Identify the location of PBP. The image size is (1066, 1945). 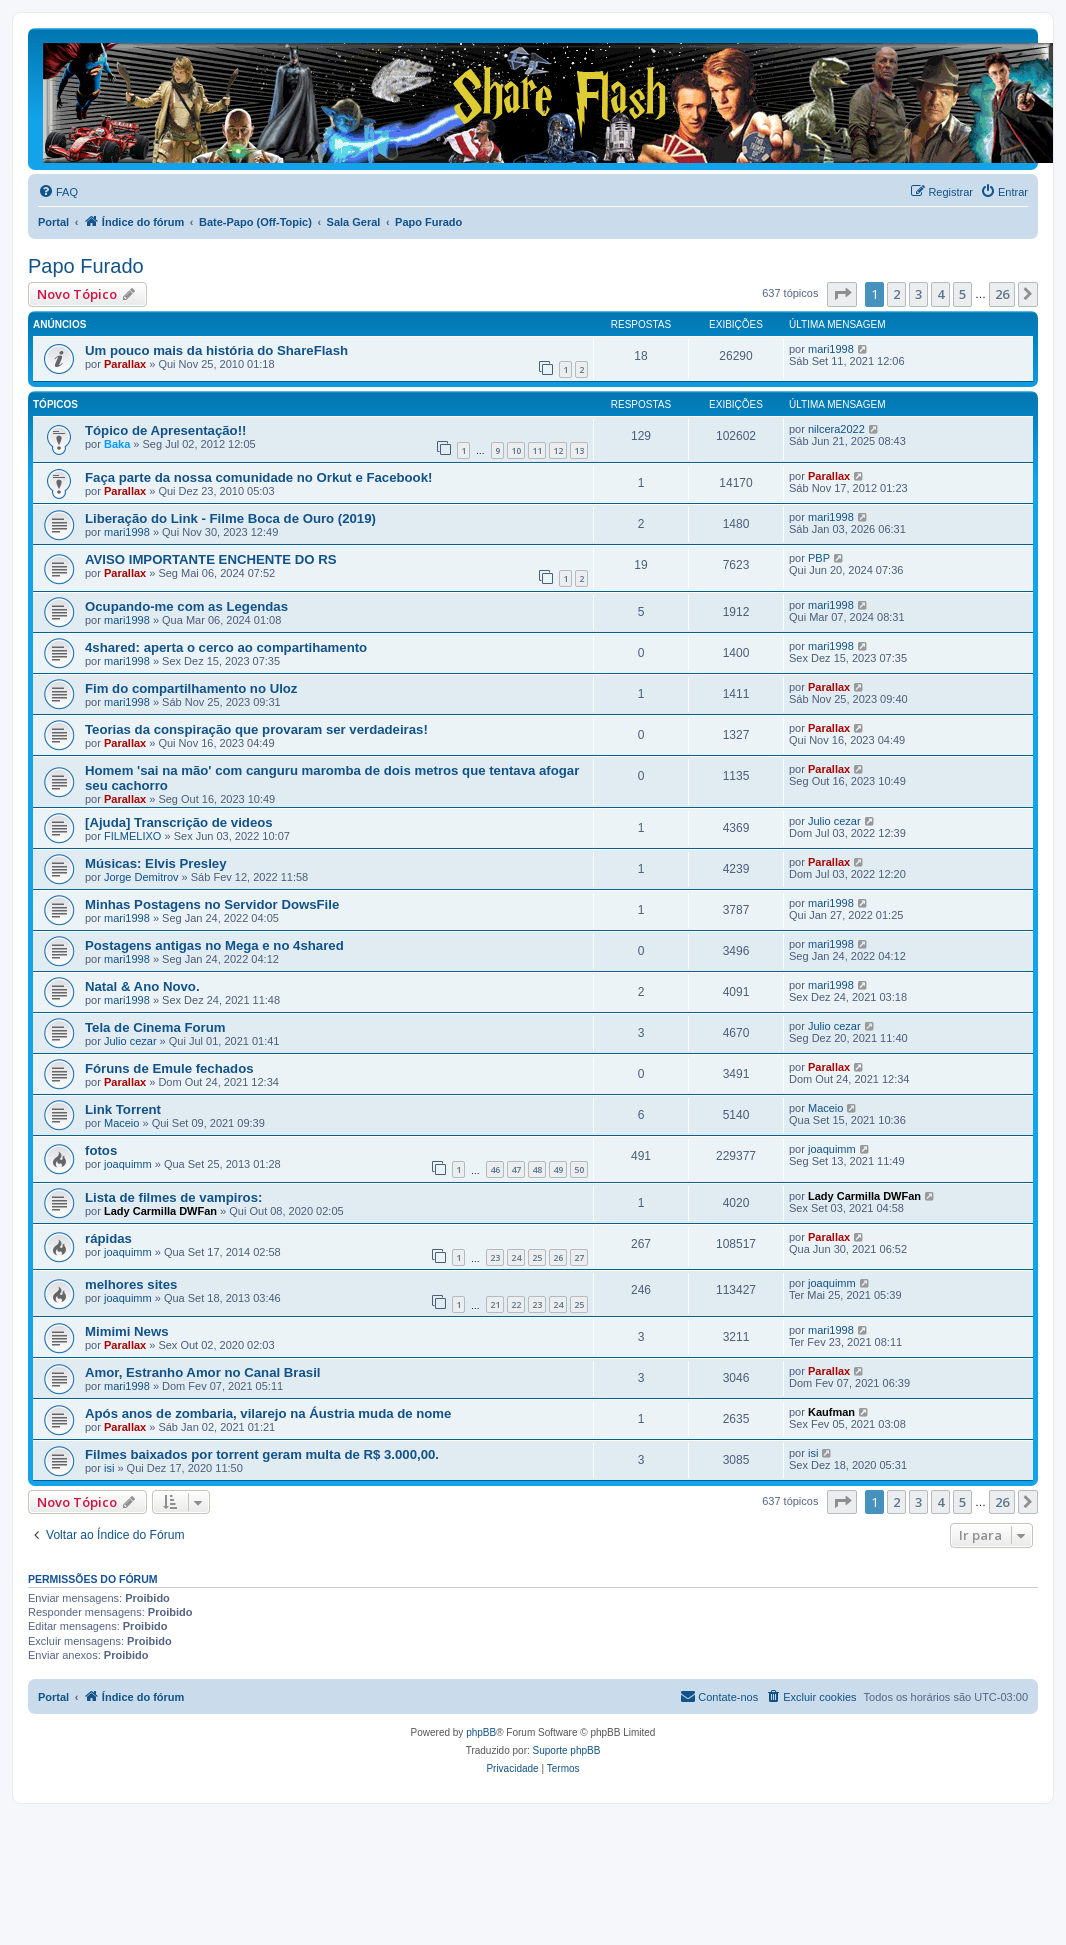
(819, 558).